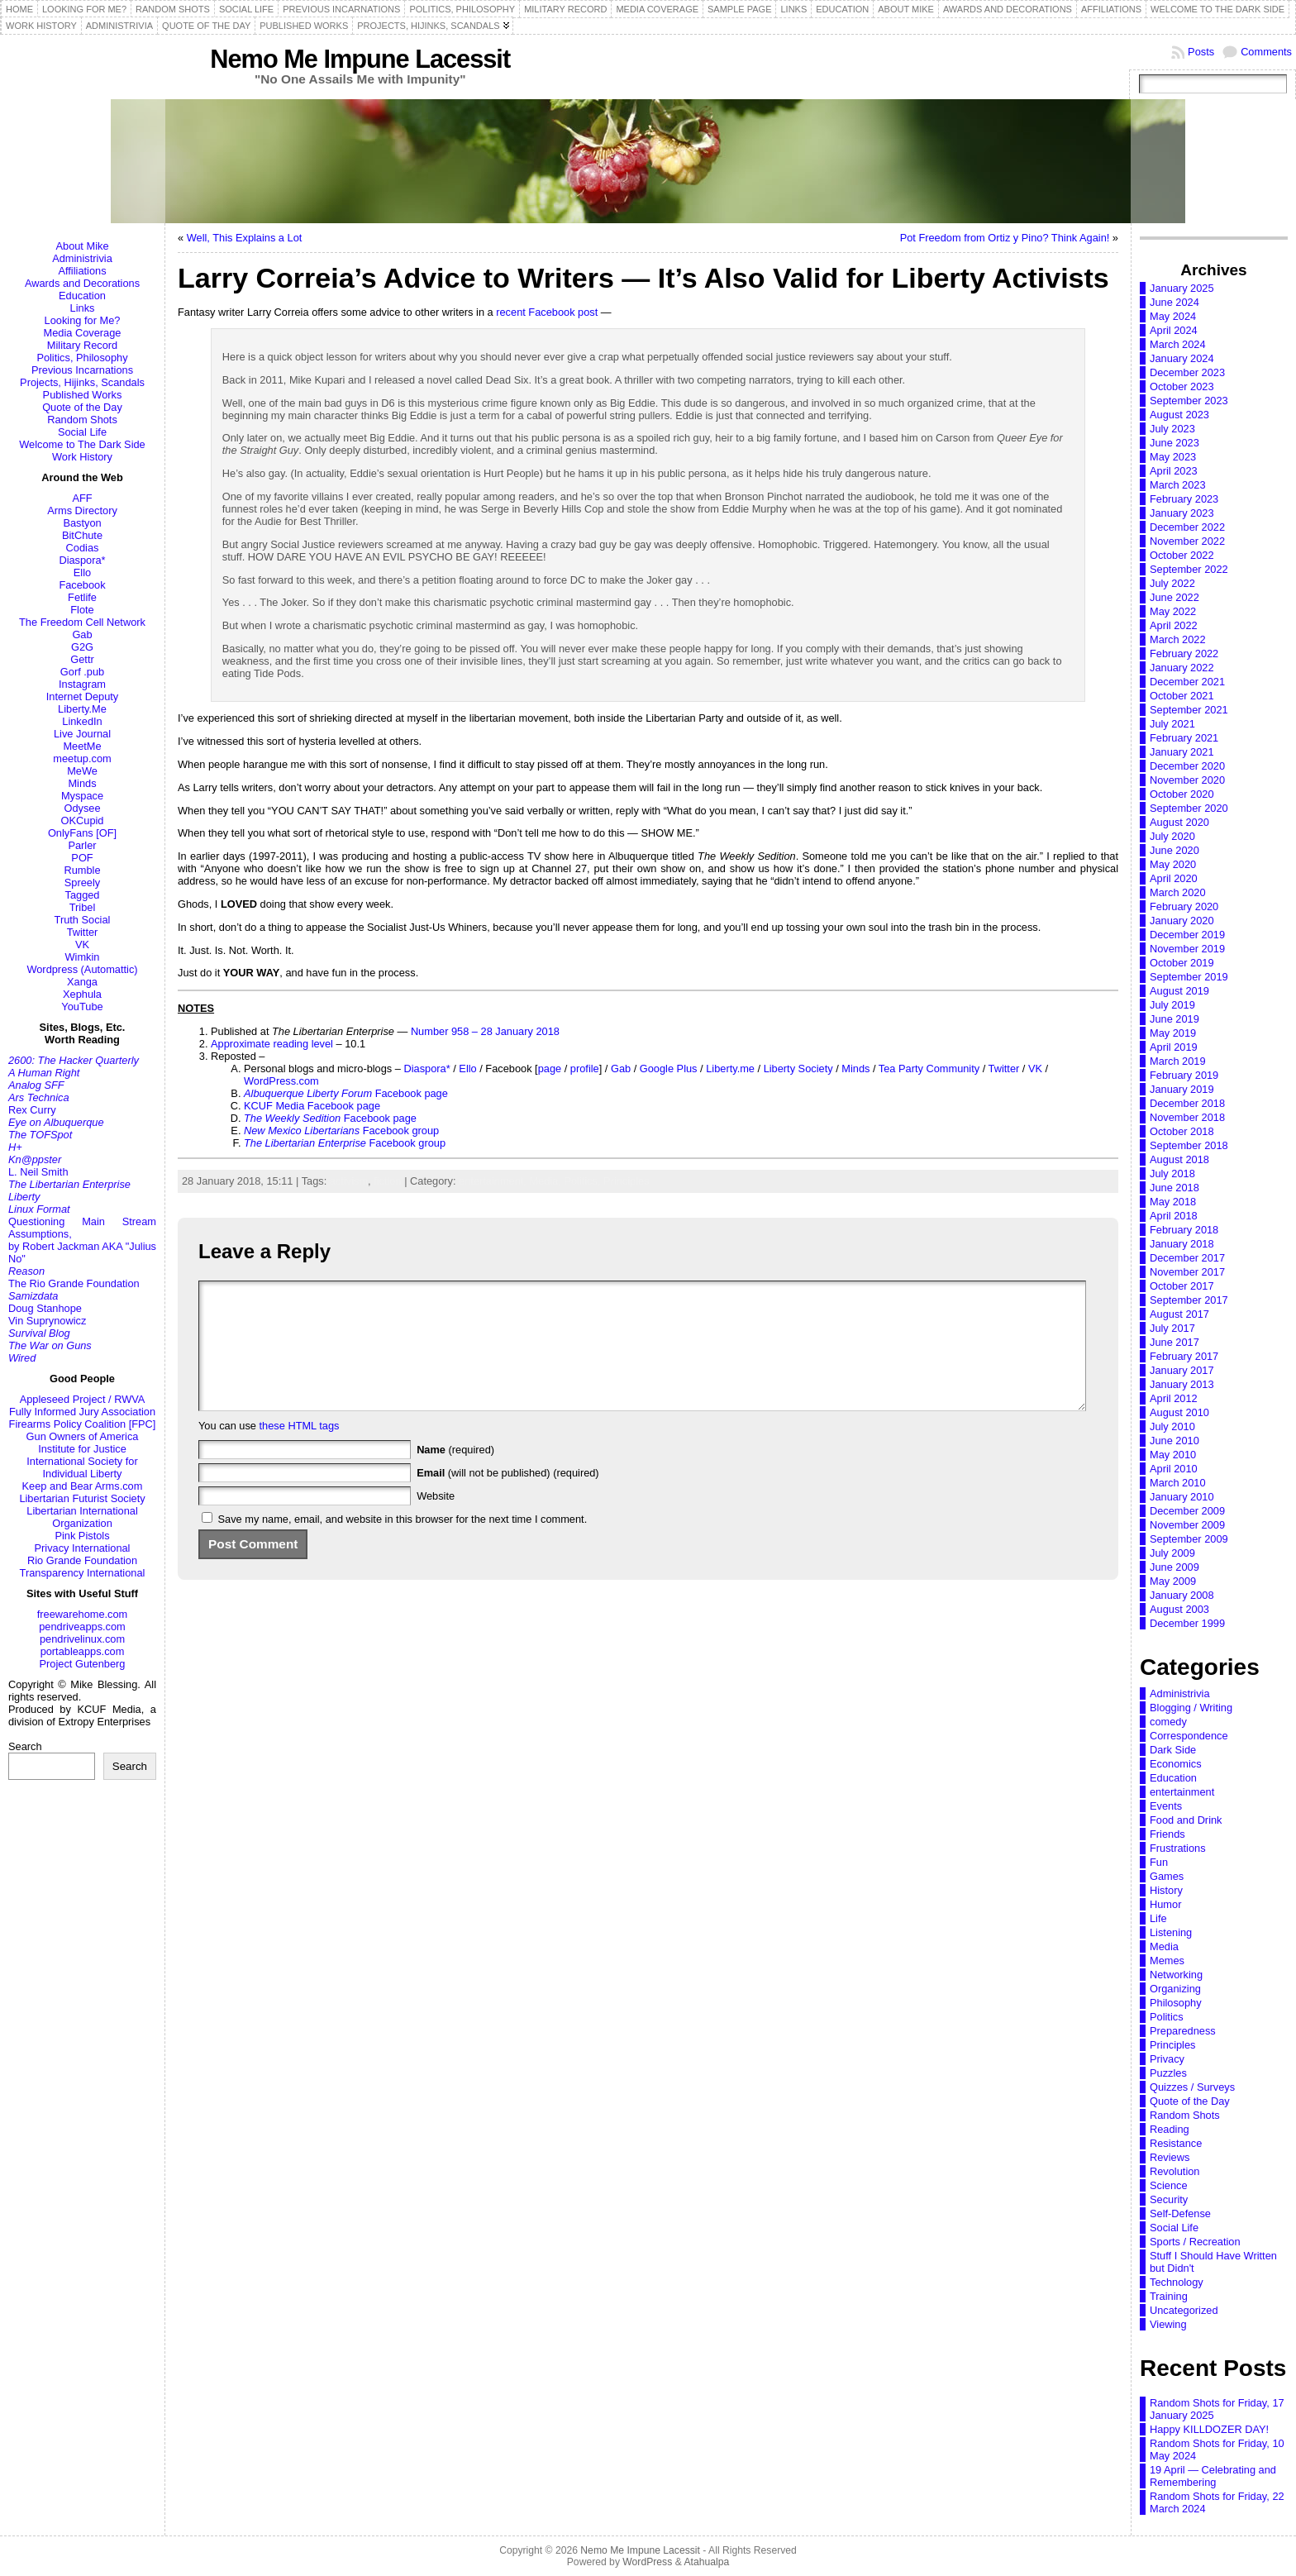 The image size is (1296, 2576). Describe the element at coordinates (1167, 1834) in the screenshot. I see `Friends` at that location.